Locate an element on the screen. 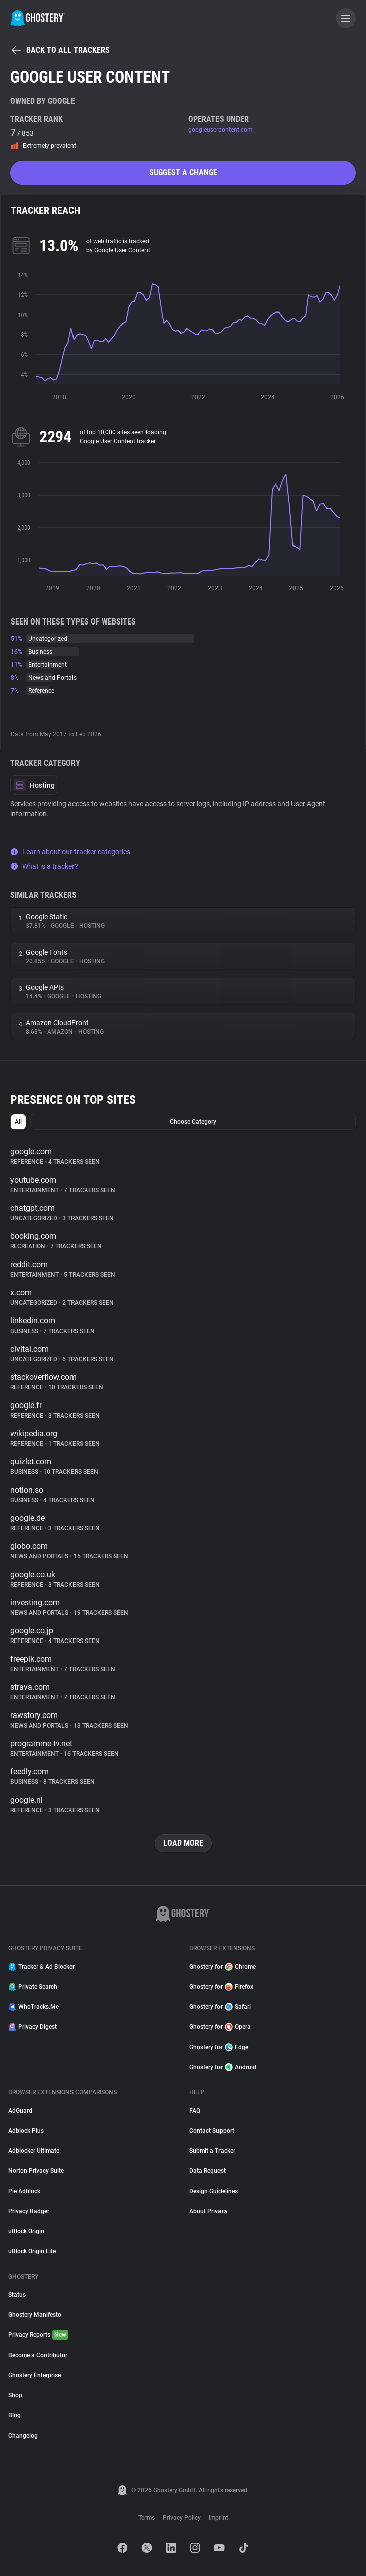 Image resolution: width=366 pixels, height=2576 pixels. AdGuard is located at coordinates (20, 2110).